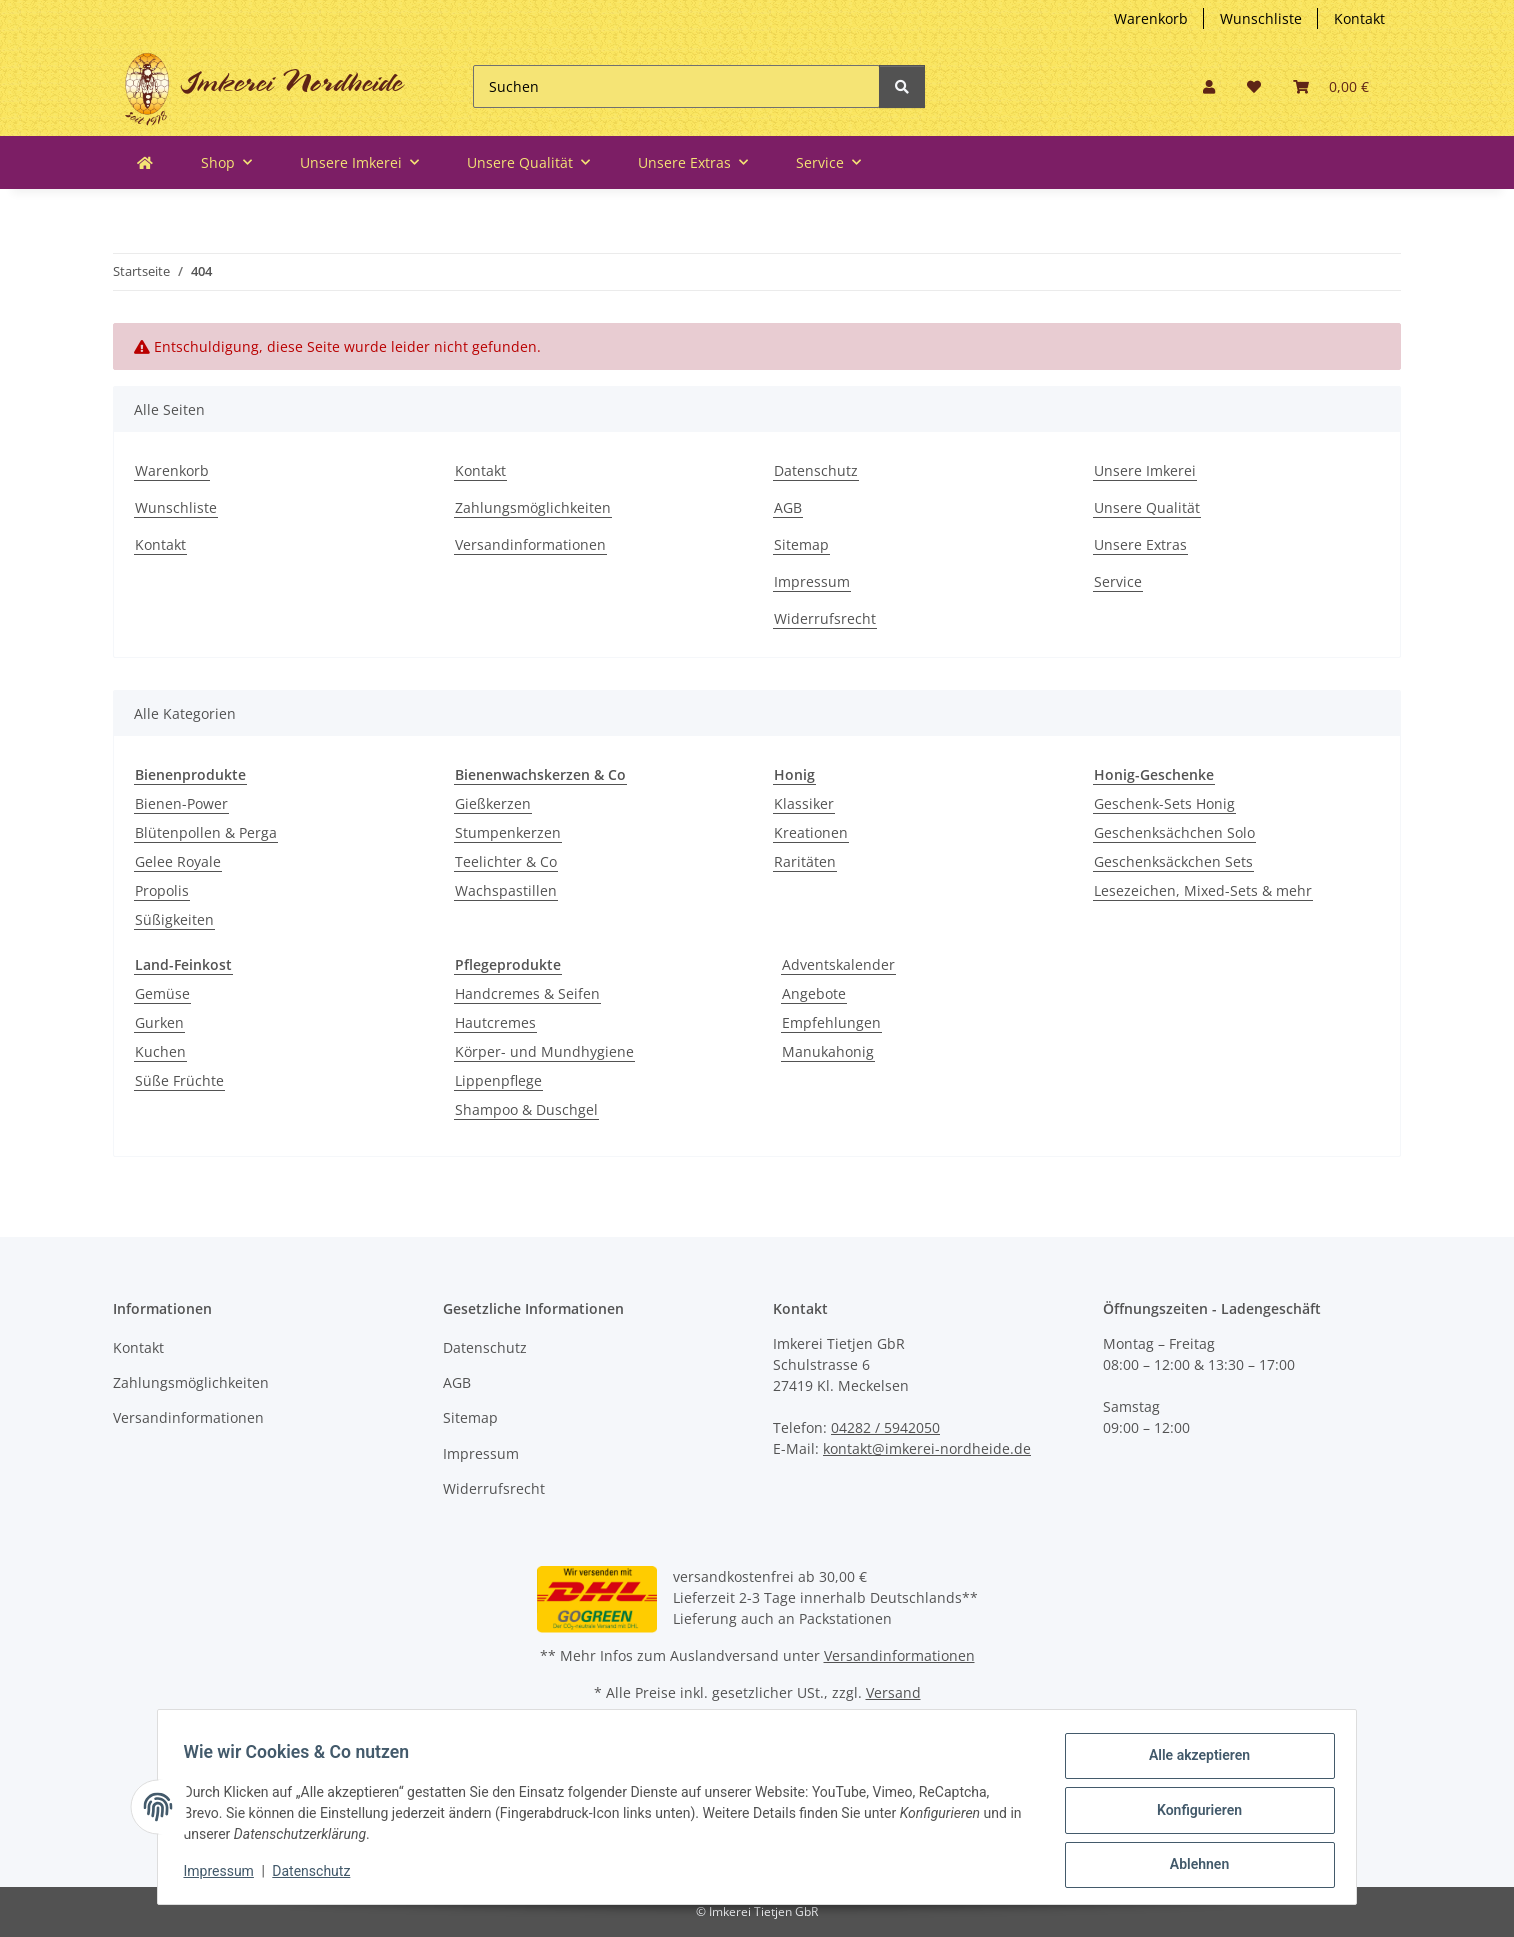  I want to click on Lippenpflege, so click(498, 1080).